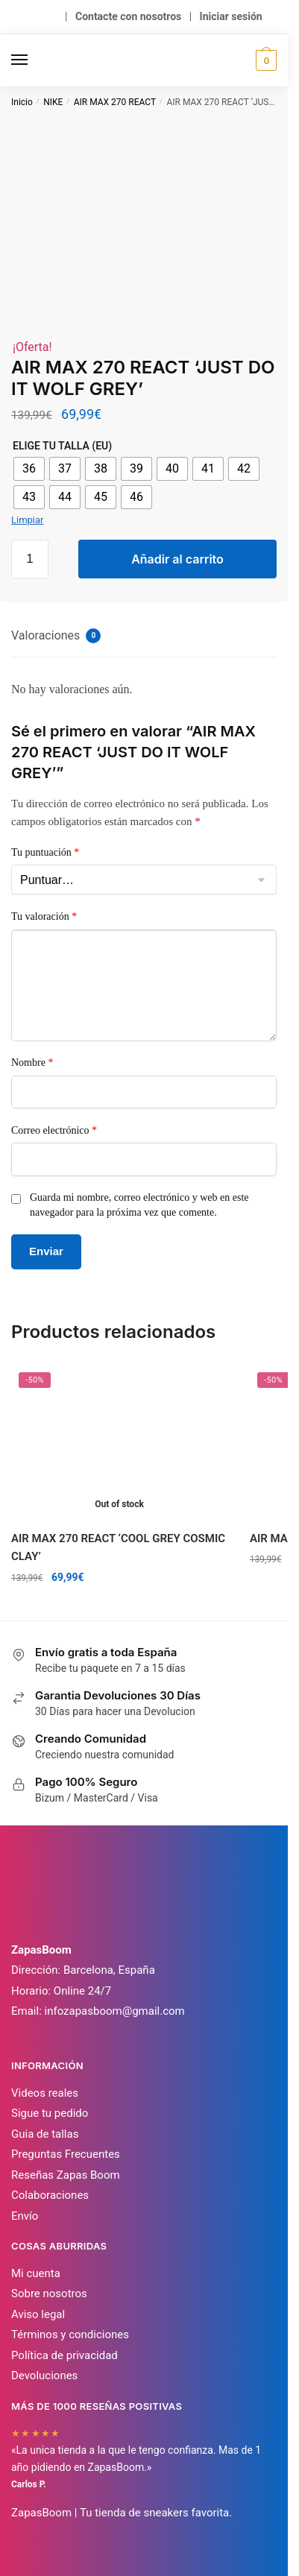 This screenshot has width=299, height=2576. I want to click on Valoraciones, so click(56, 635).